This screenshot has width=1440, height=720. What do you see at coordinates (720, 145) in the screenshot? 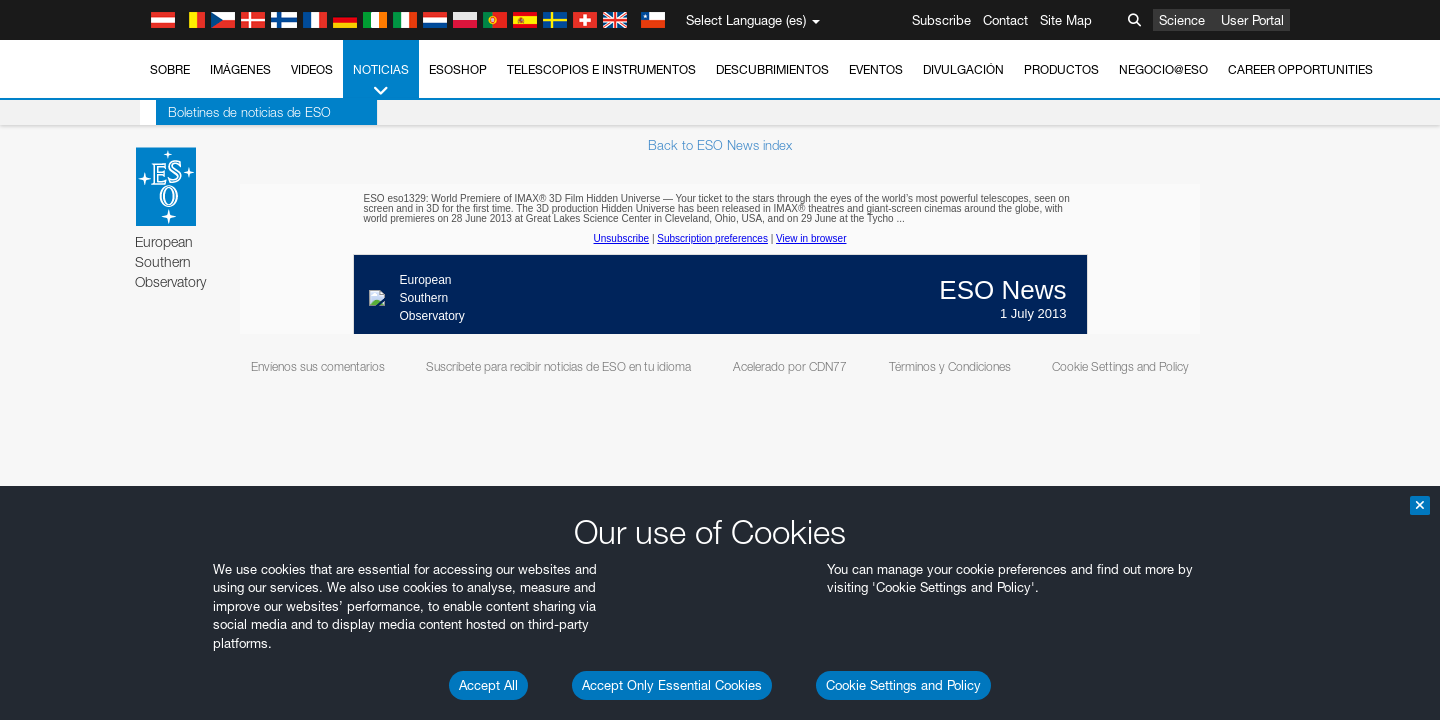
I see `Back to ESO News index` at bounding box center [720, 145].